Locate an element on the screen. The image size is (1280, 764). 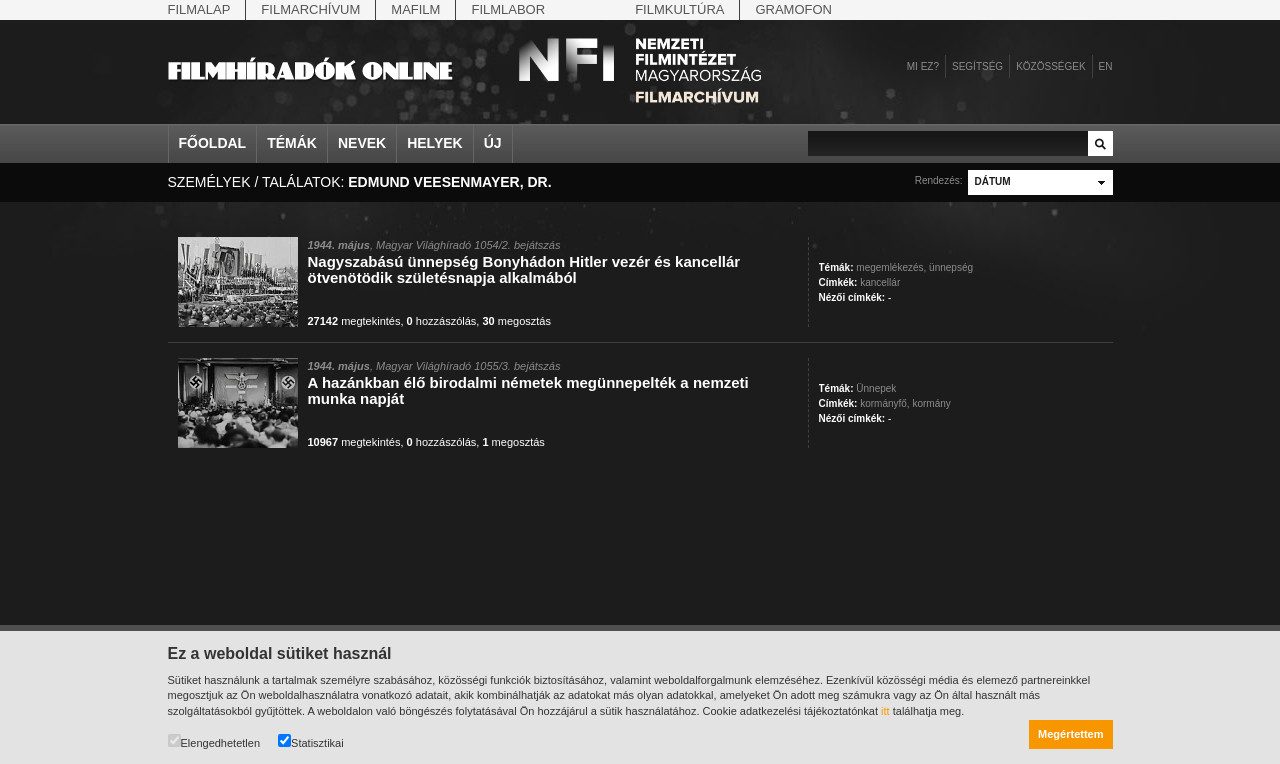
A hazánkban élő birodalmi németek megünnepelték a nemzeti munka napját is located at coordinates (528, 390).